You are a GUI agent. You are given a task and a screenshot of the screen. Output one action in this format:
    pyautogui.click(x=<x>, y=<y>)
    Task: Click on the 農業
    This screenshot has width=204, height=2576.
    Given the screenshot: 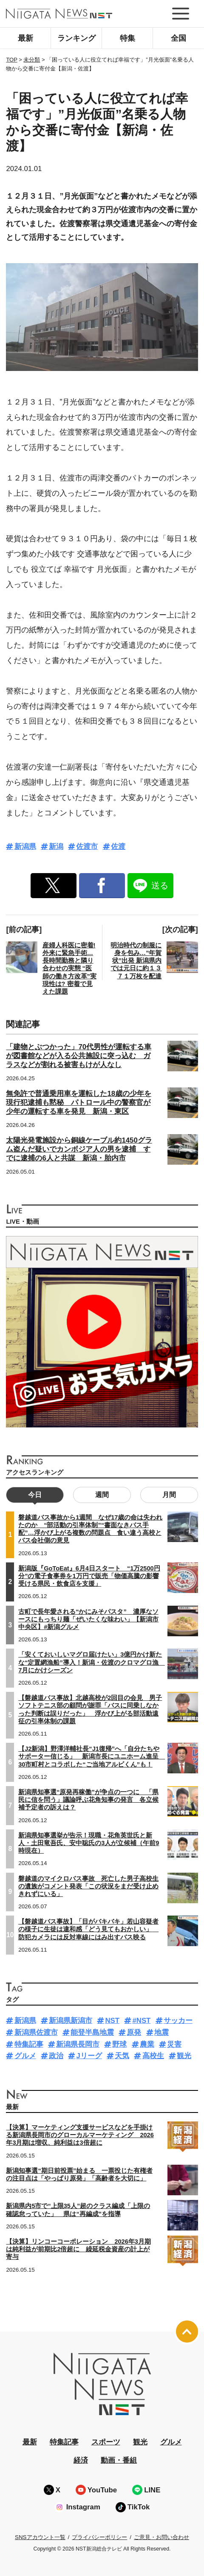 What is the action you would take?
    pyautogui.click(x=147, y=2044)
    